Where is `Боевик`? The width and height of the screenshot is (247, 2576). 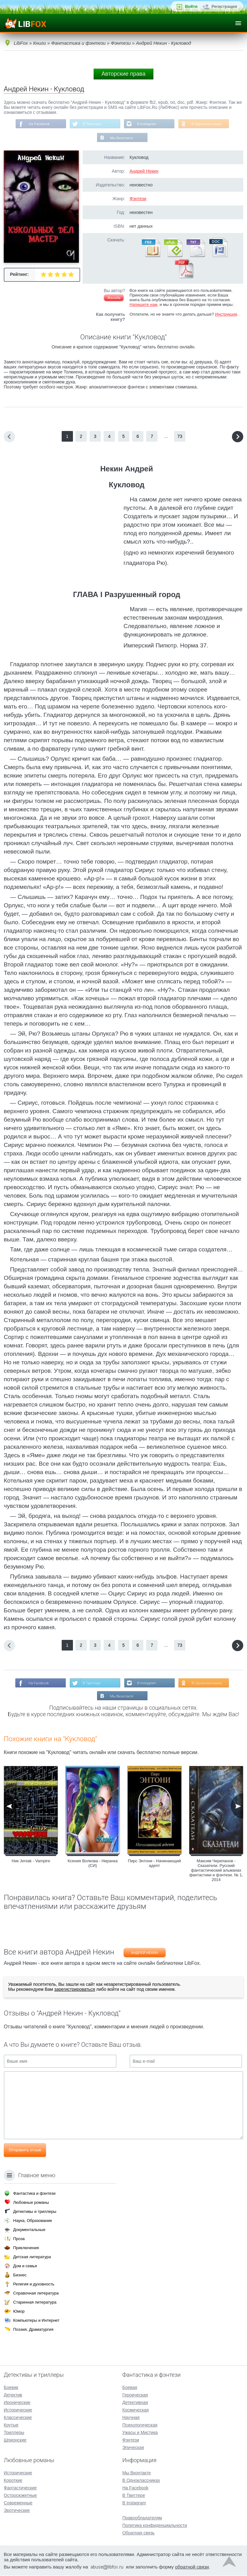 Боевик is located at coordinates (11, 2387).